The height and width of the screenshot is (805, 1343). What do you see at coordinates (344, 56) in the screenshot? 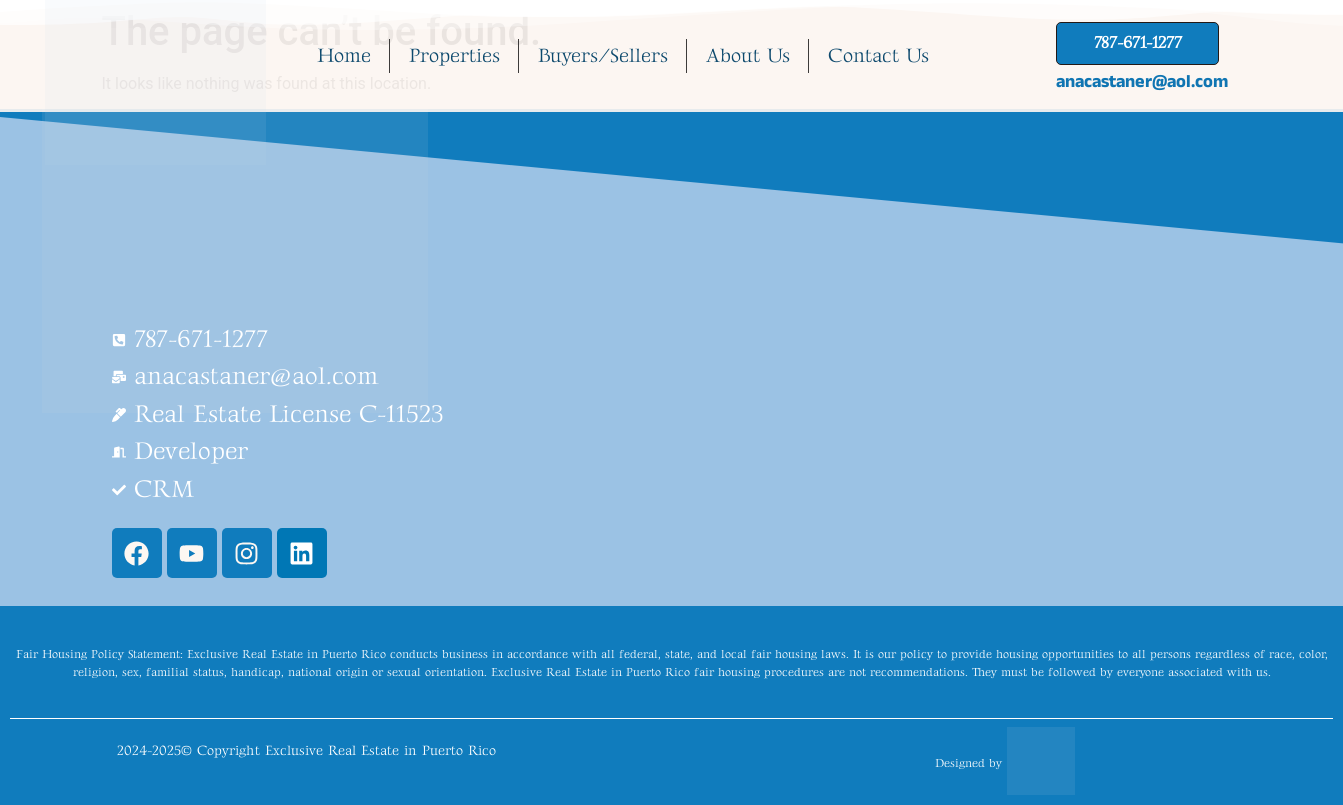
I see `Home` at bounding box center [344, 56].